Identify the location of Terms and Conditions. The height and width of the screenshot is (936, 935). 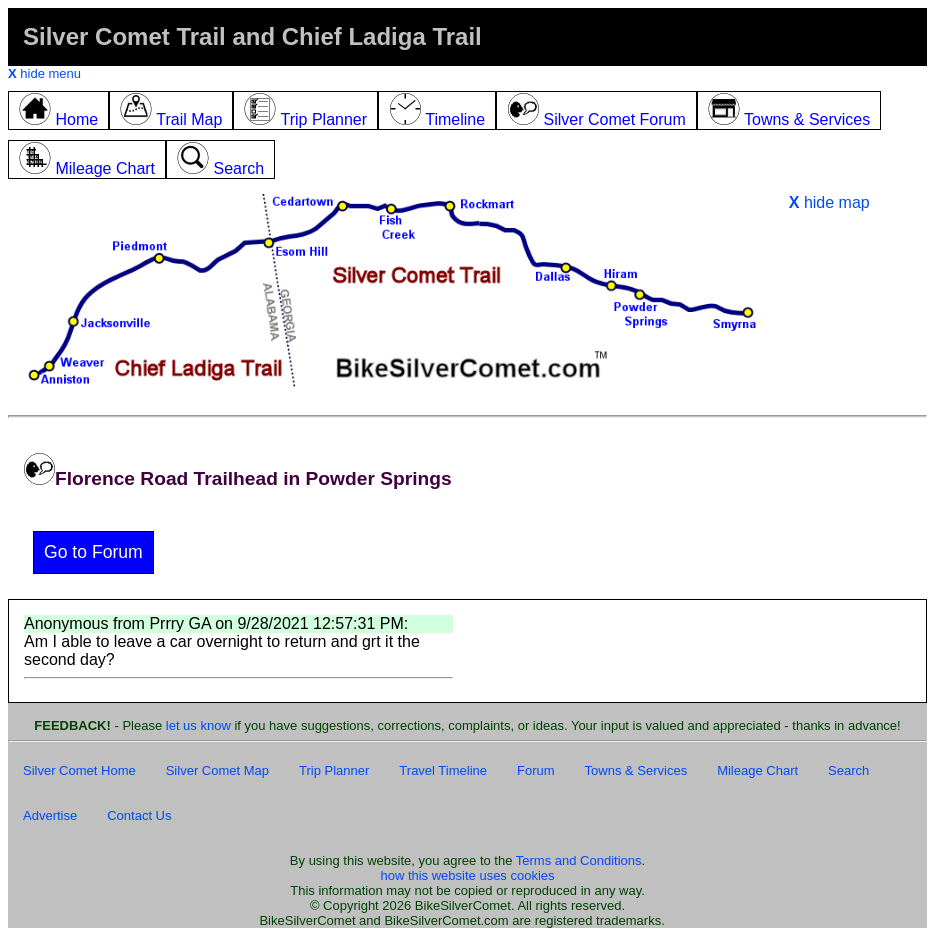
(579, 860).